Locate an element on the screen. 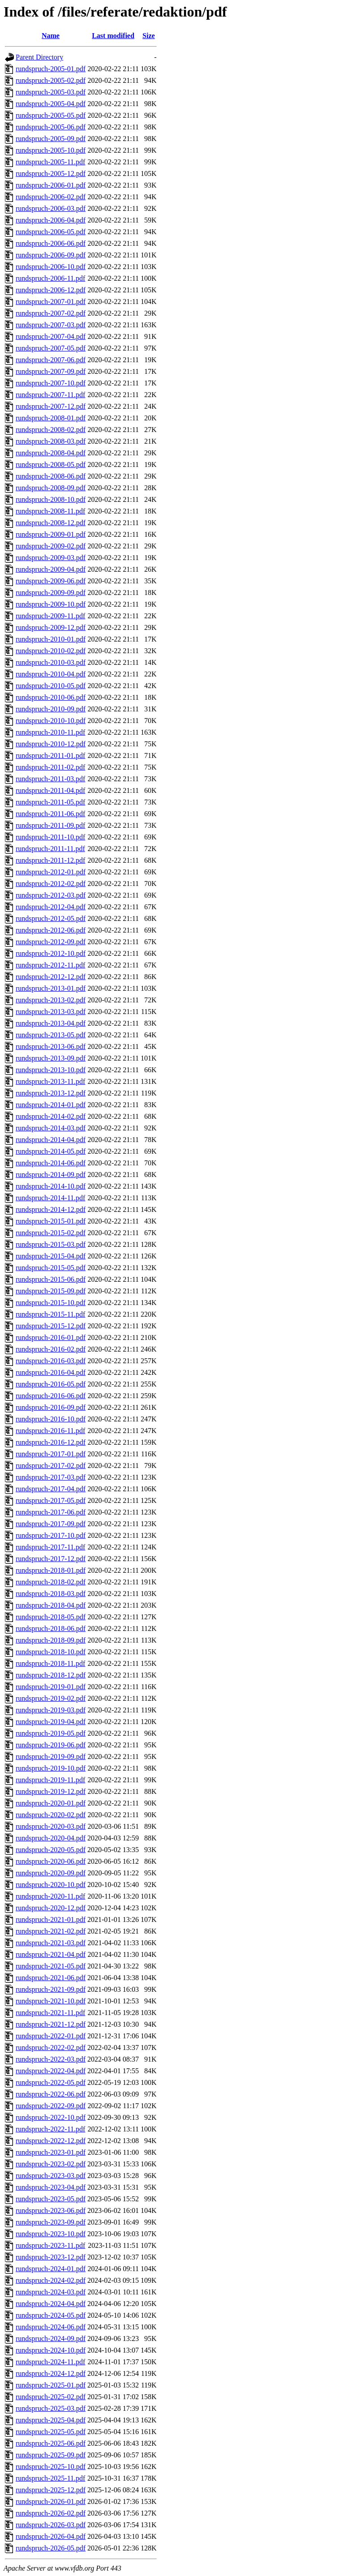 The height and width of the screenshot is (2576, 344). rundspruch-2012-11.pdf is located at coordinates (50, 965).